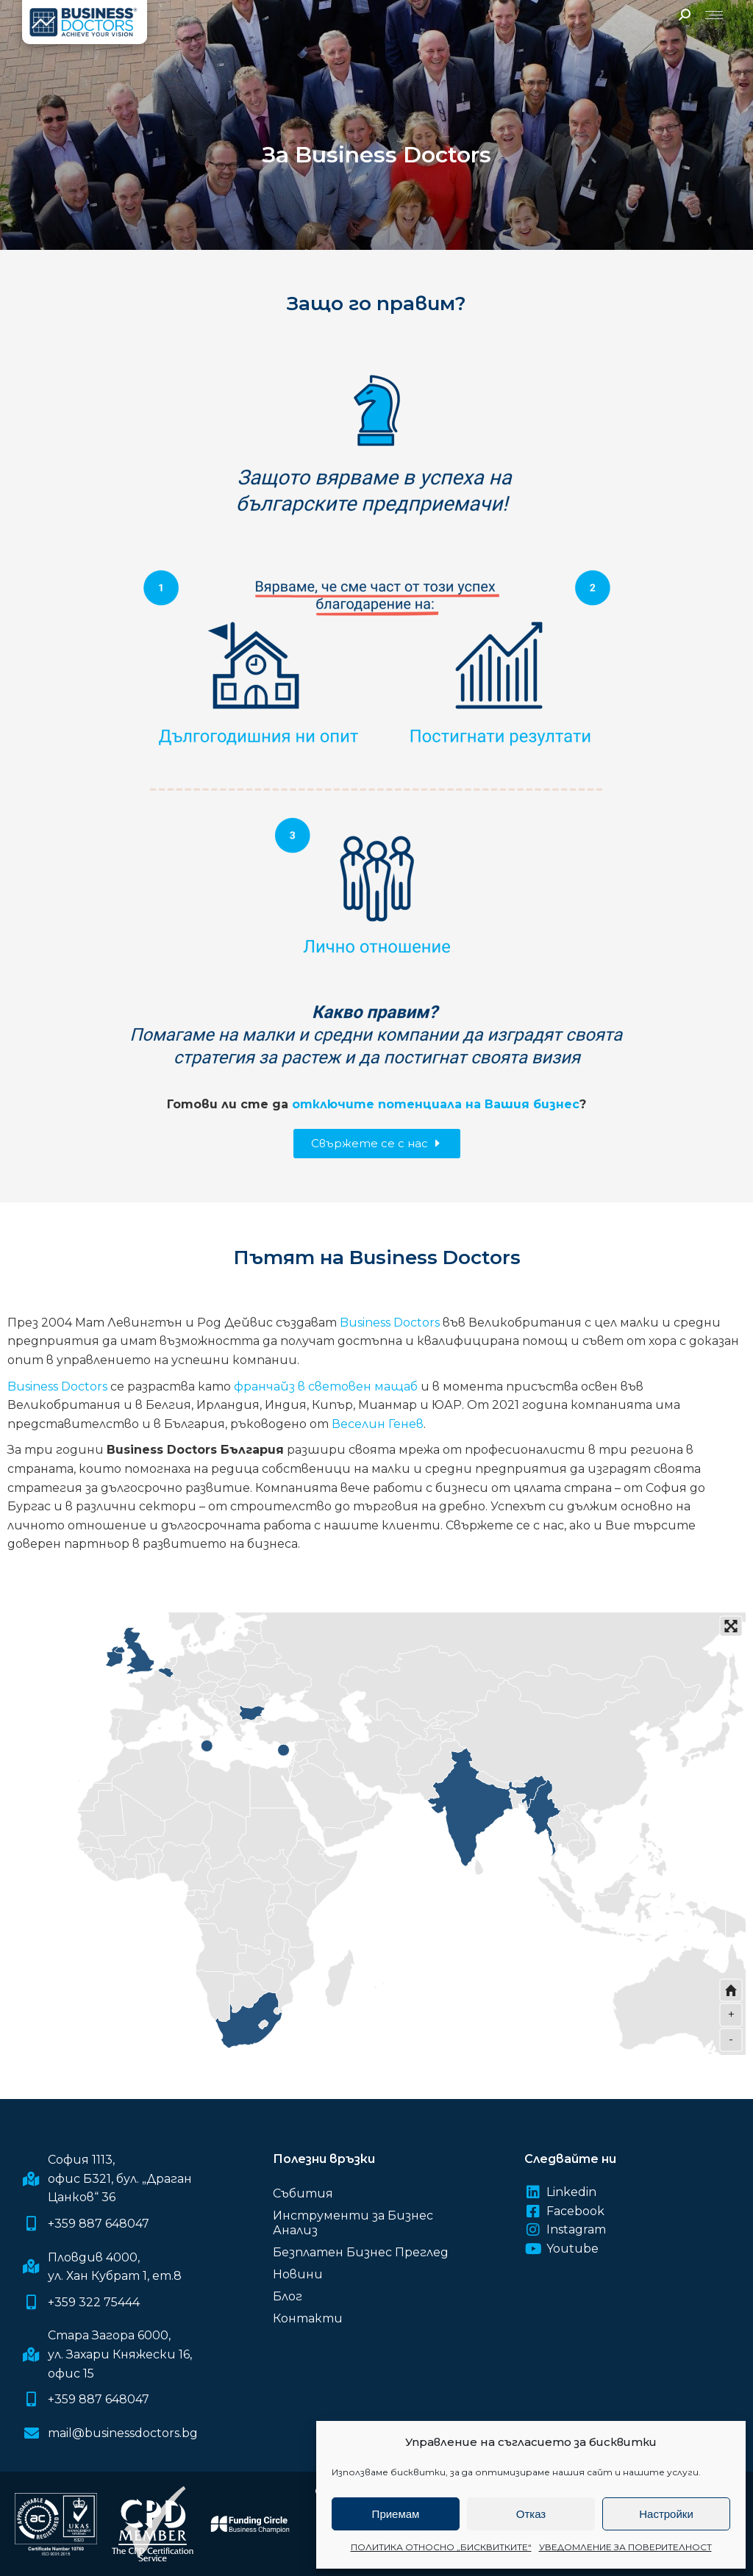 The height and width of the screenshot is (2576, 753). What do you see at coordinates (298, 2274) in the screenshot?
I see `Новини` at bounding box center [298, 2274].